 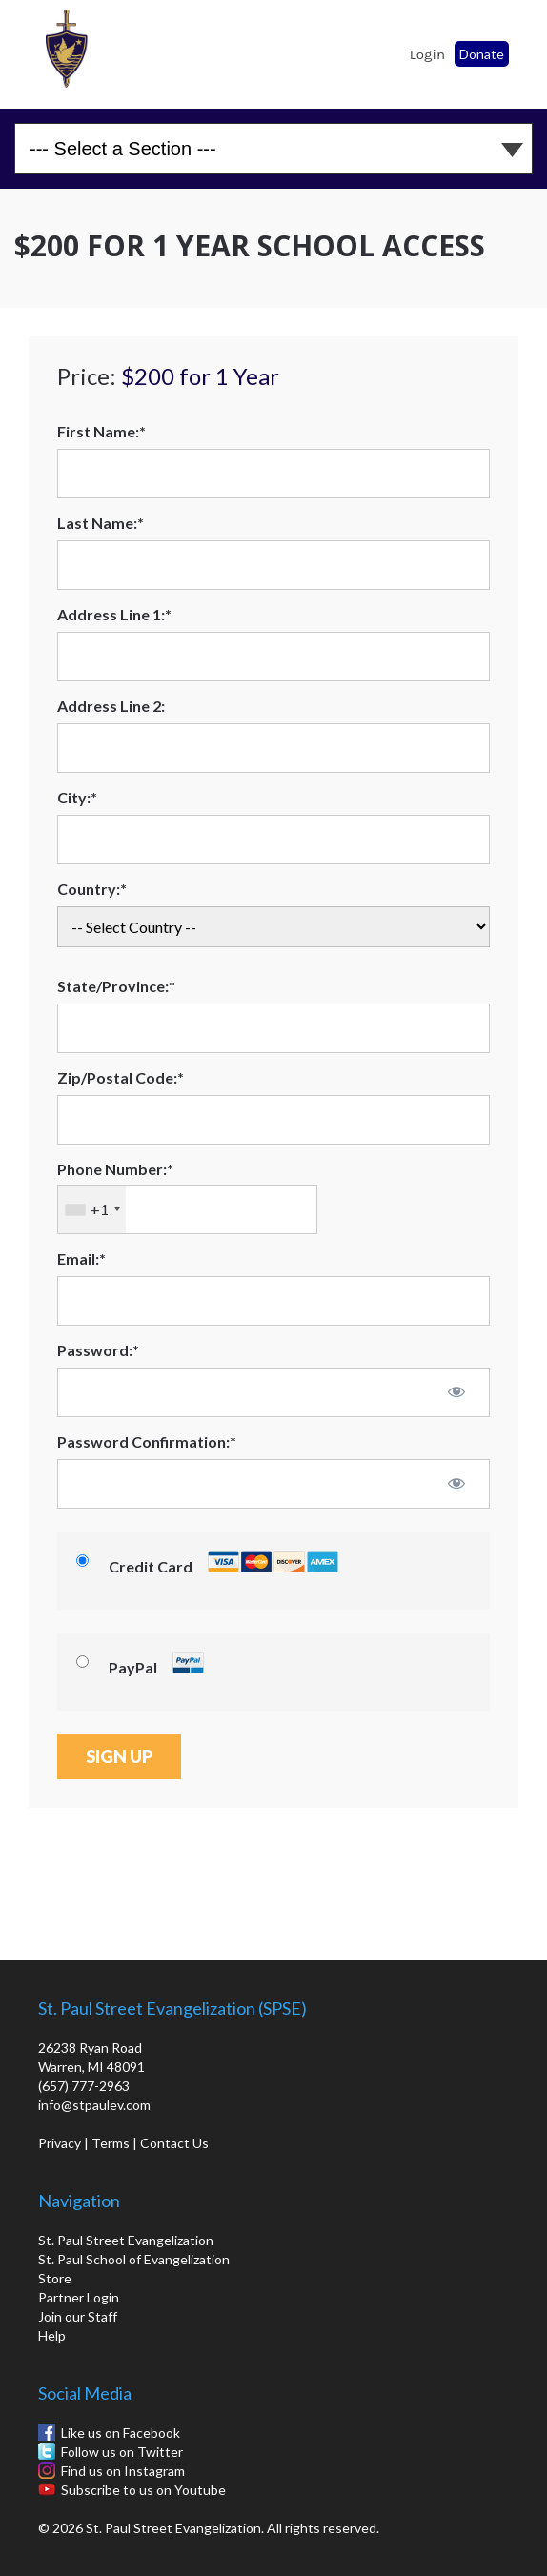 What do you see at coordinates (115, 1169) in the screenshot?
I see `Phone Number:*` at bounding box center [115, 1169].